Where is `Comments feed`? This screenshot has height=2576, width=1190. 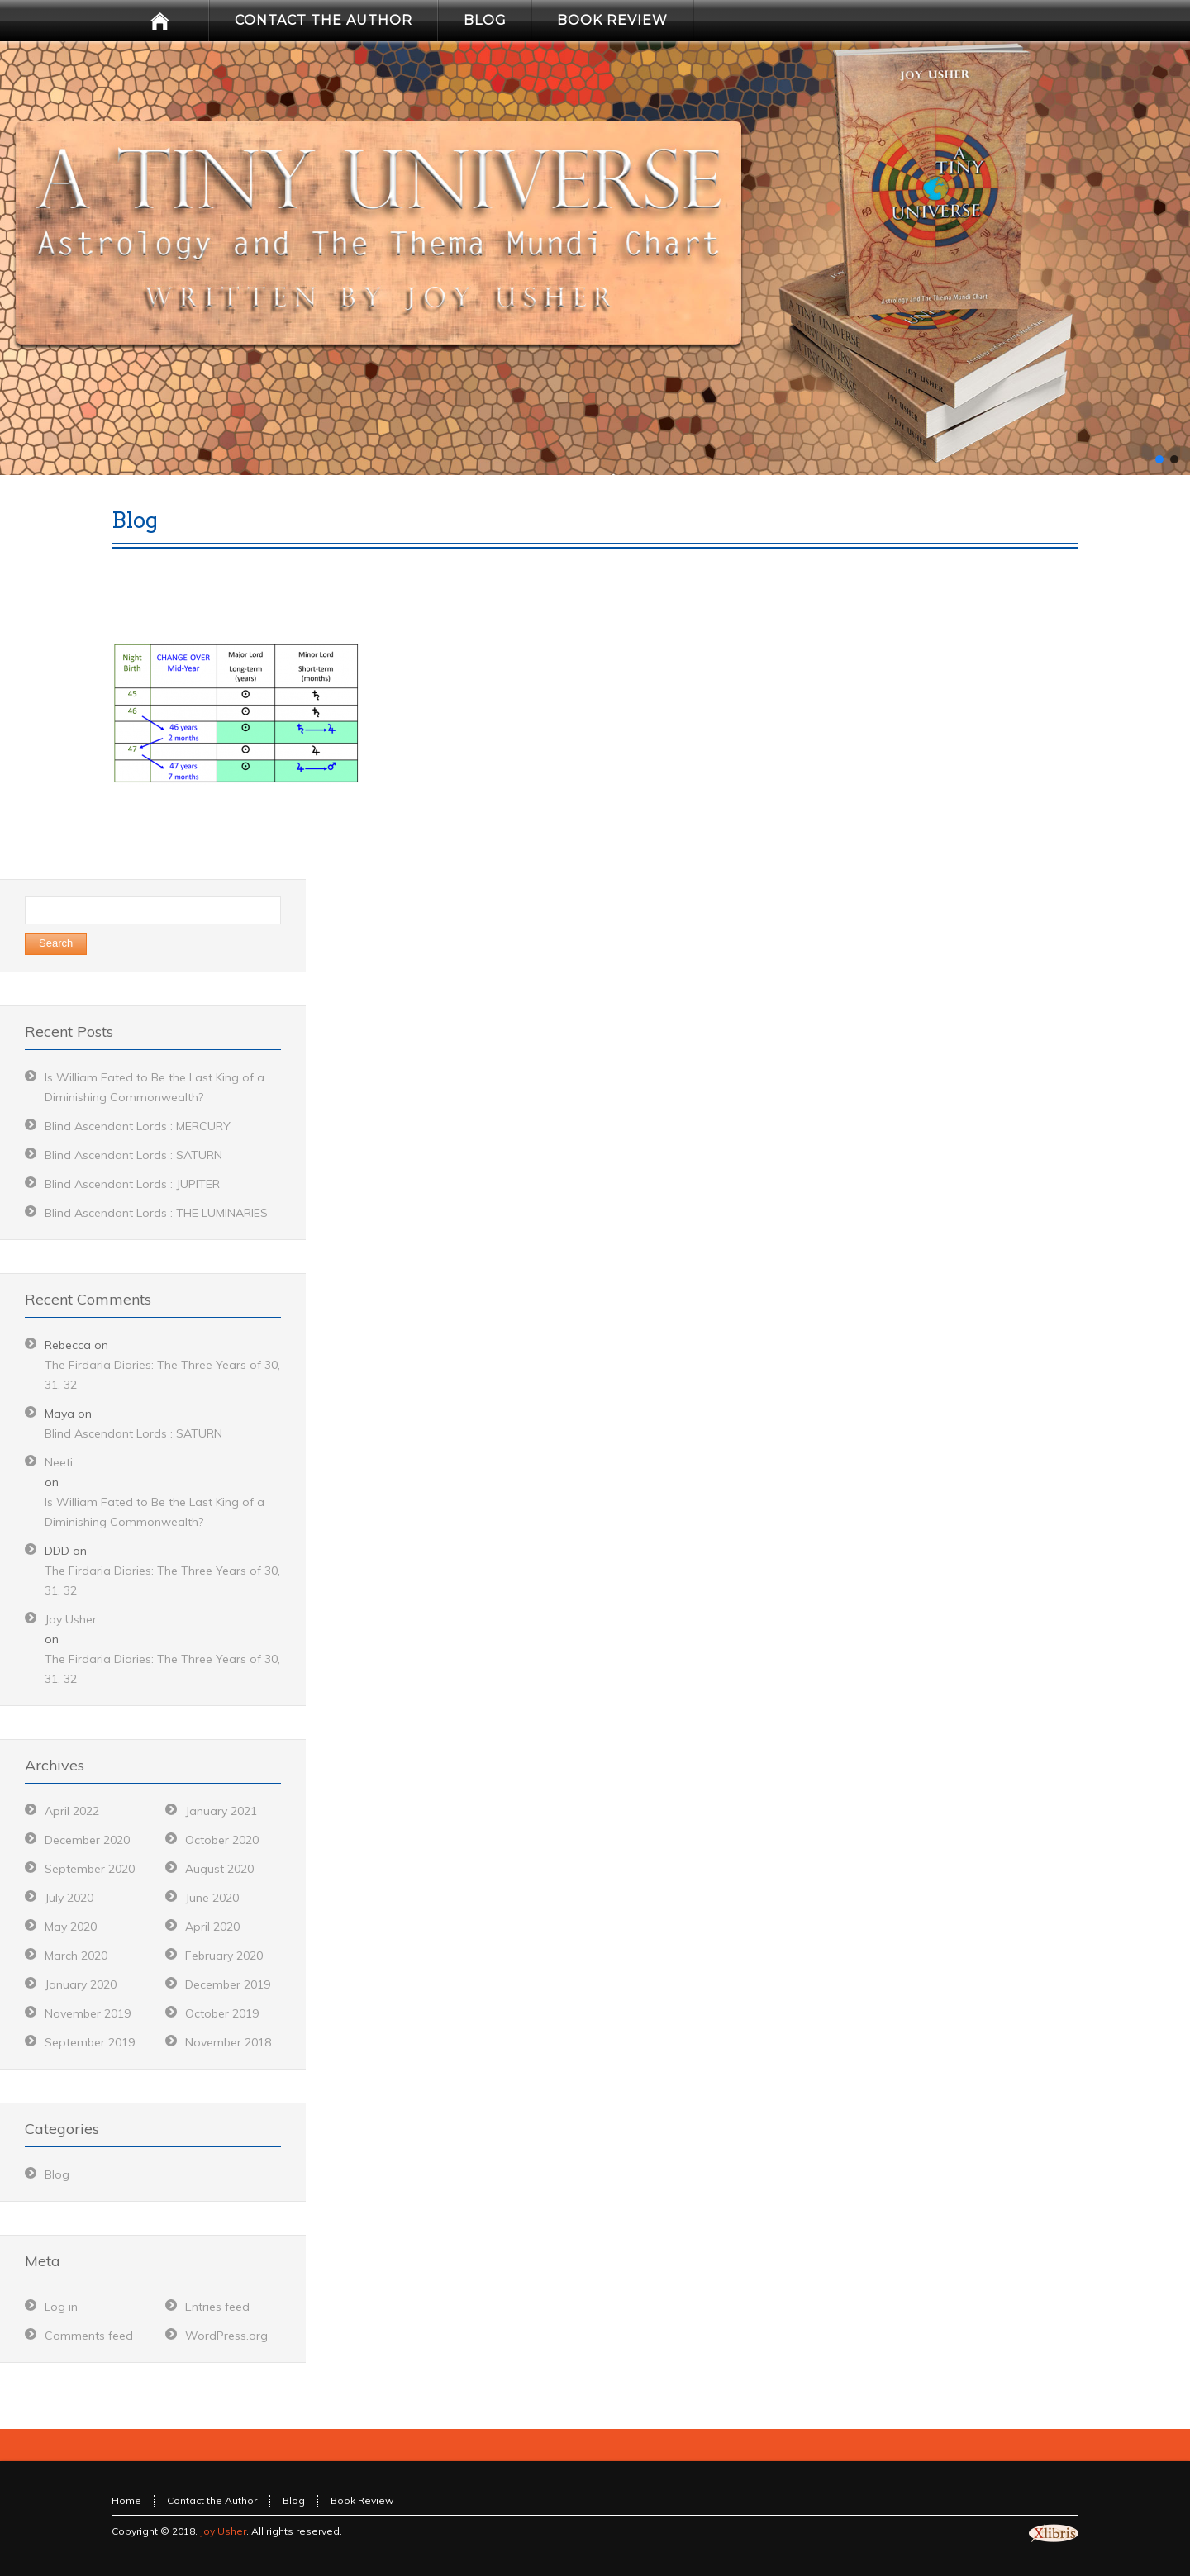
Comments feed is located at coordinates (89, 2335).